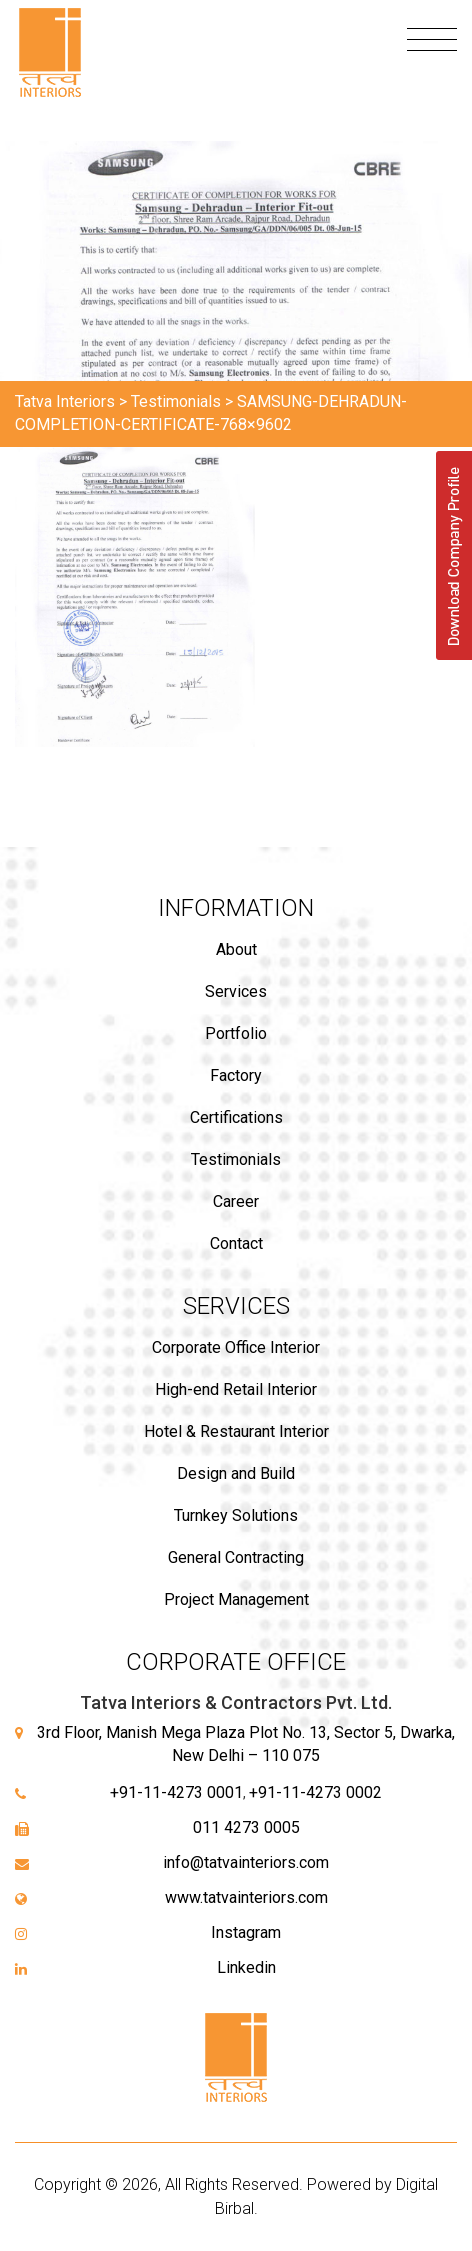 The image size is (472, 2251). What do you see at coordinates (176, 1792) in the screenshot?
I see `+91-11-4273 0001` at bounding box center [176, 1792].